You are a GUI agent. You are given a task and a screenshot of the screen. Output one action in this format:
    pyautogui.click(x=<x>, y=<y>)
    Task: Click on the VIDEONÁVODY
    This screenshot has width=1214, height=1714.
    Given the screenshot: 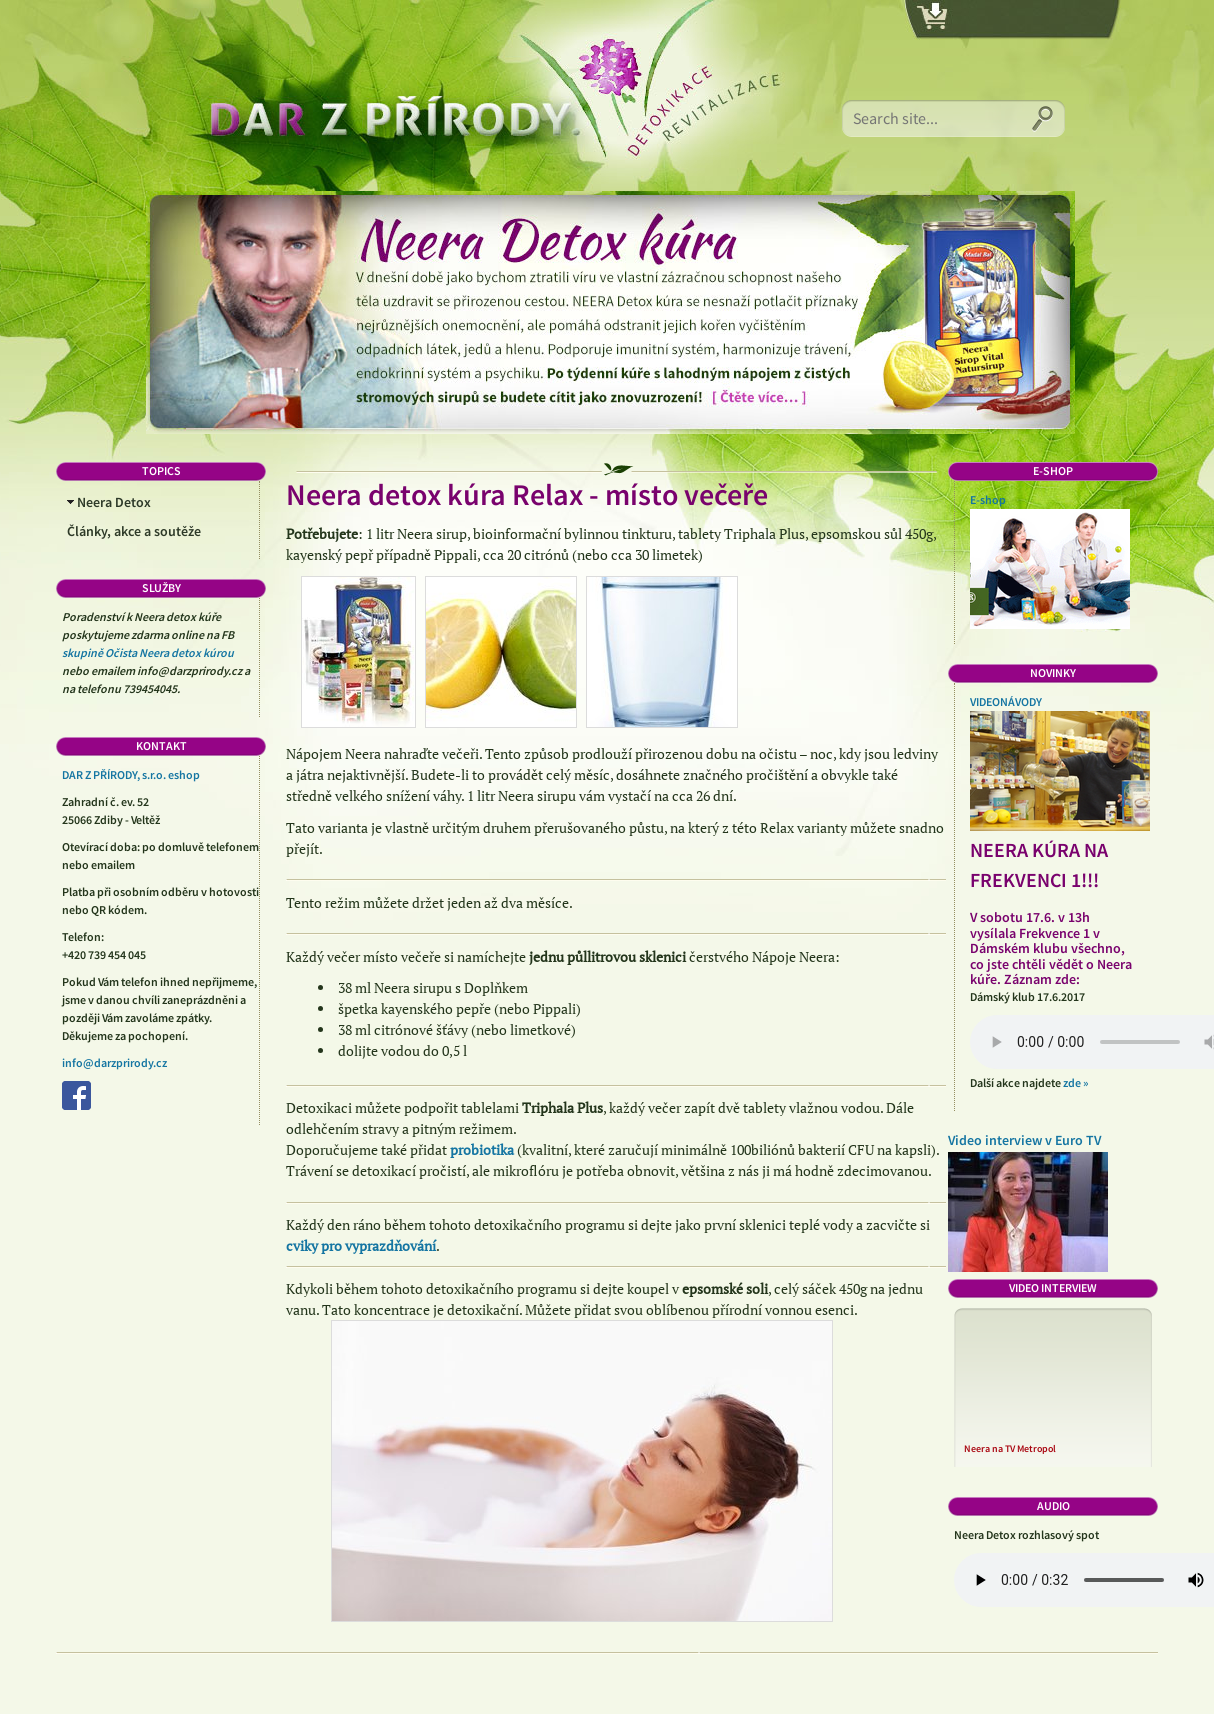 What is the action you would take?
    pyautogui.click(x=1006, y=702)
    